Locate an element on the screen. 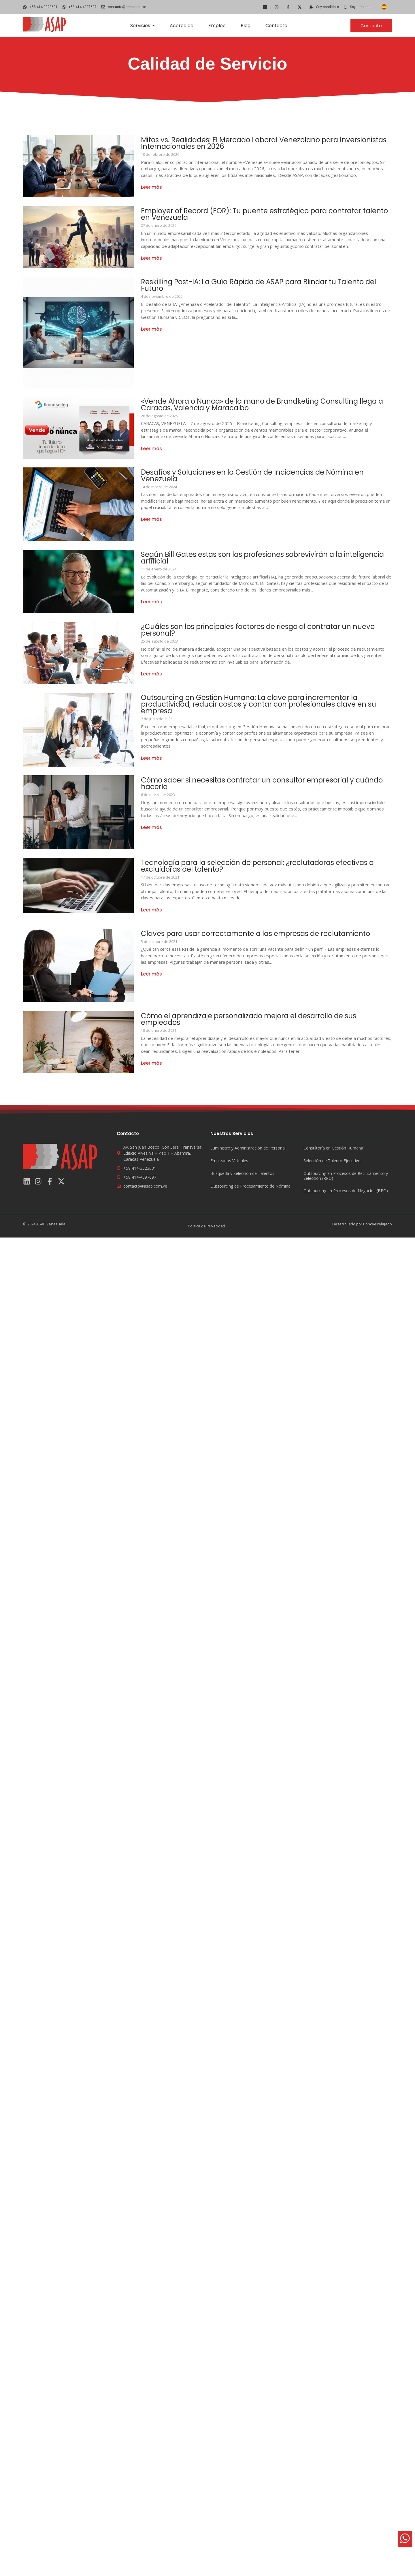 The height and width of the screenshot is (2576, 415). Política de Privacidad is located at coordinates (206, 1226).